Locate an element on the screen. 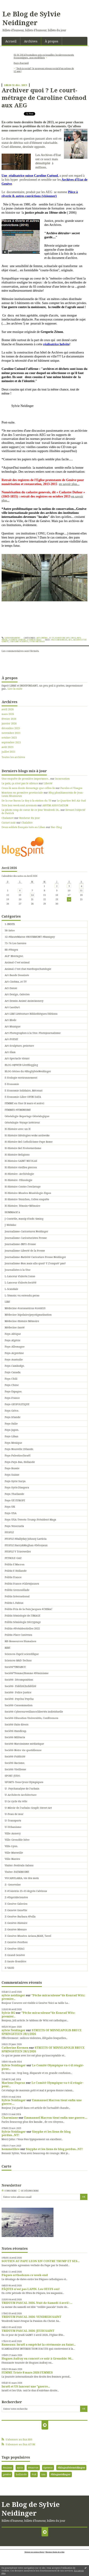 This screenshot has height=2576, width=89. H-Histoire Rel Protestantisme is located at coordinates (23, 1148).